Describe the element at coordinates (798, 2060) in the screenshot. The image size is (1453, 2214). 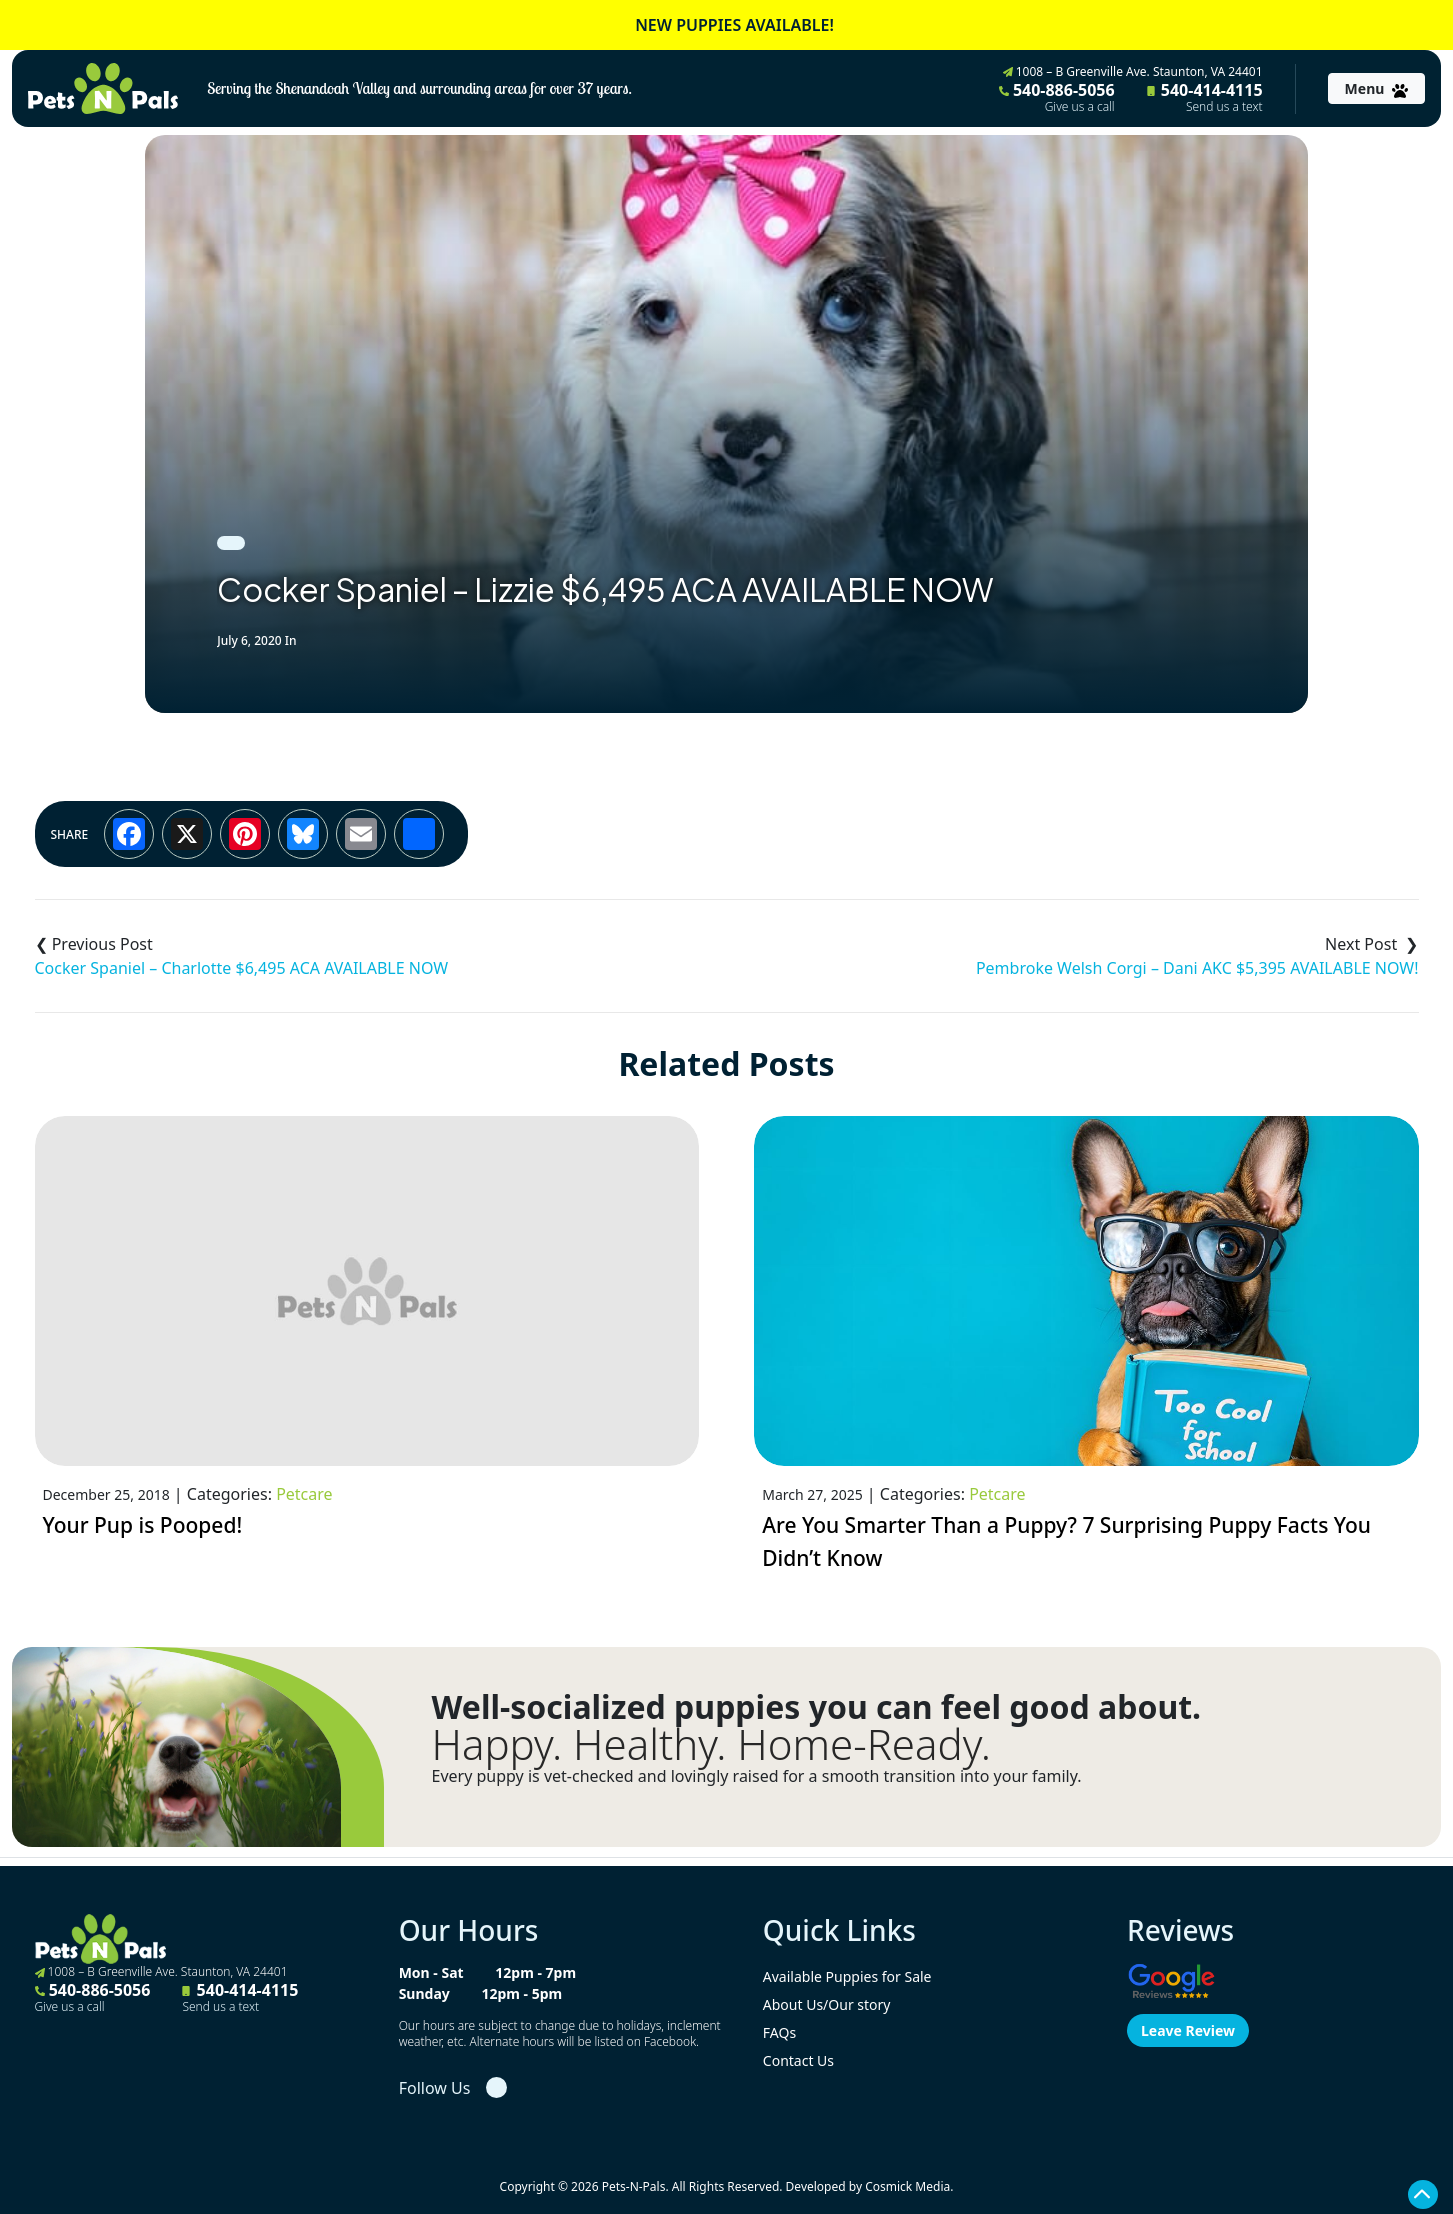
I see `Contact Us` at that location.